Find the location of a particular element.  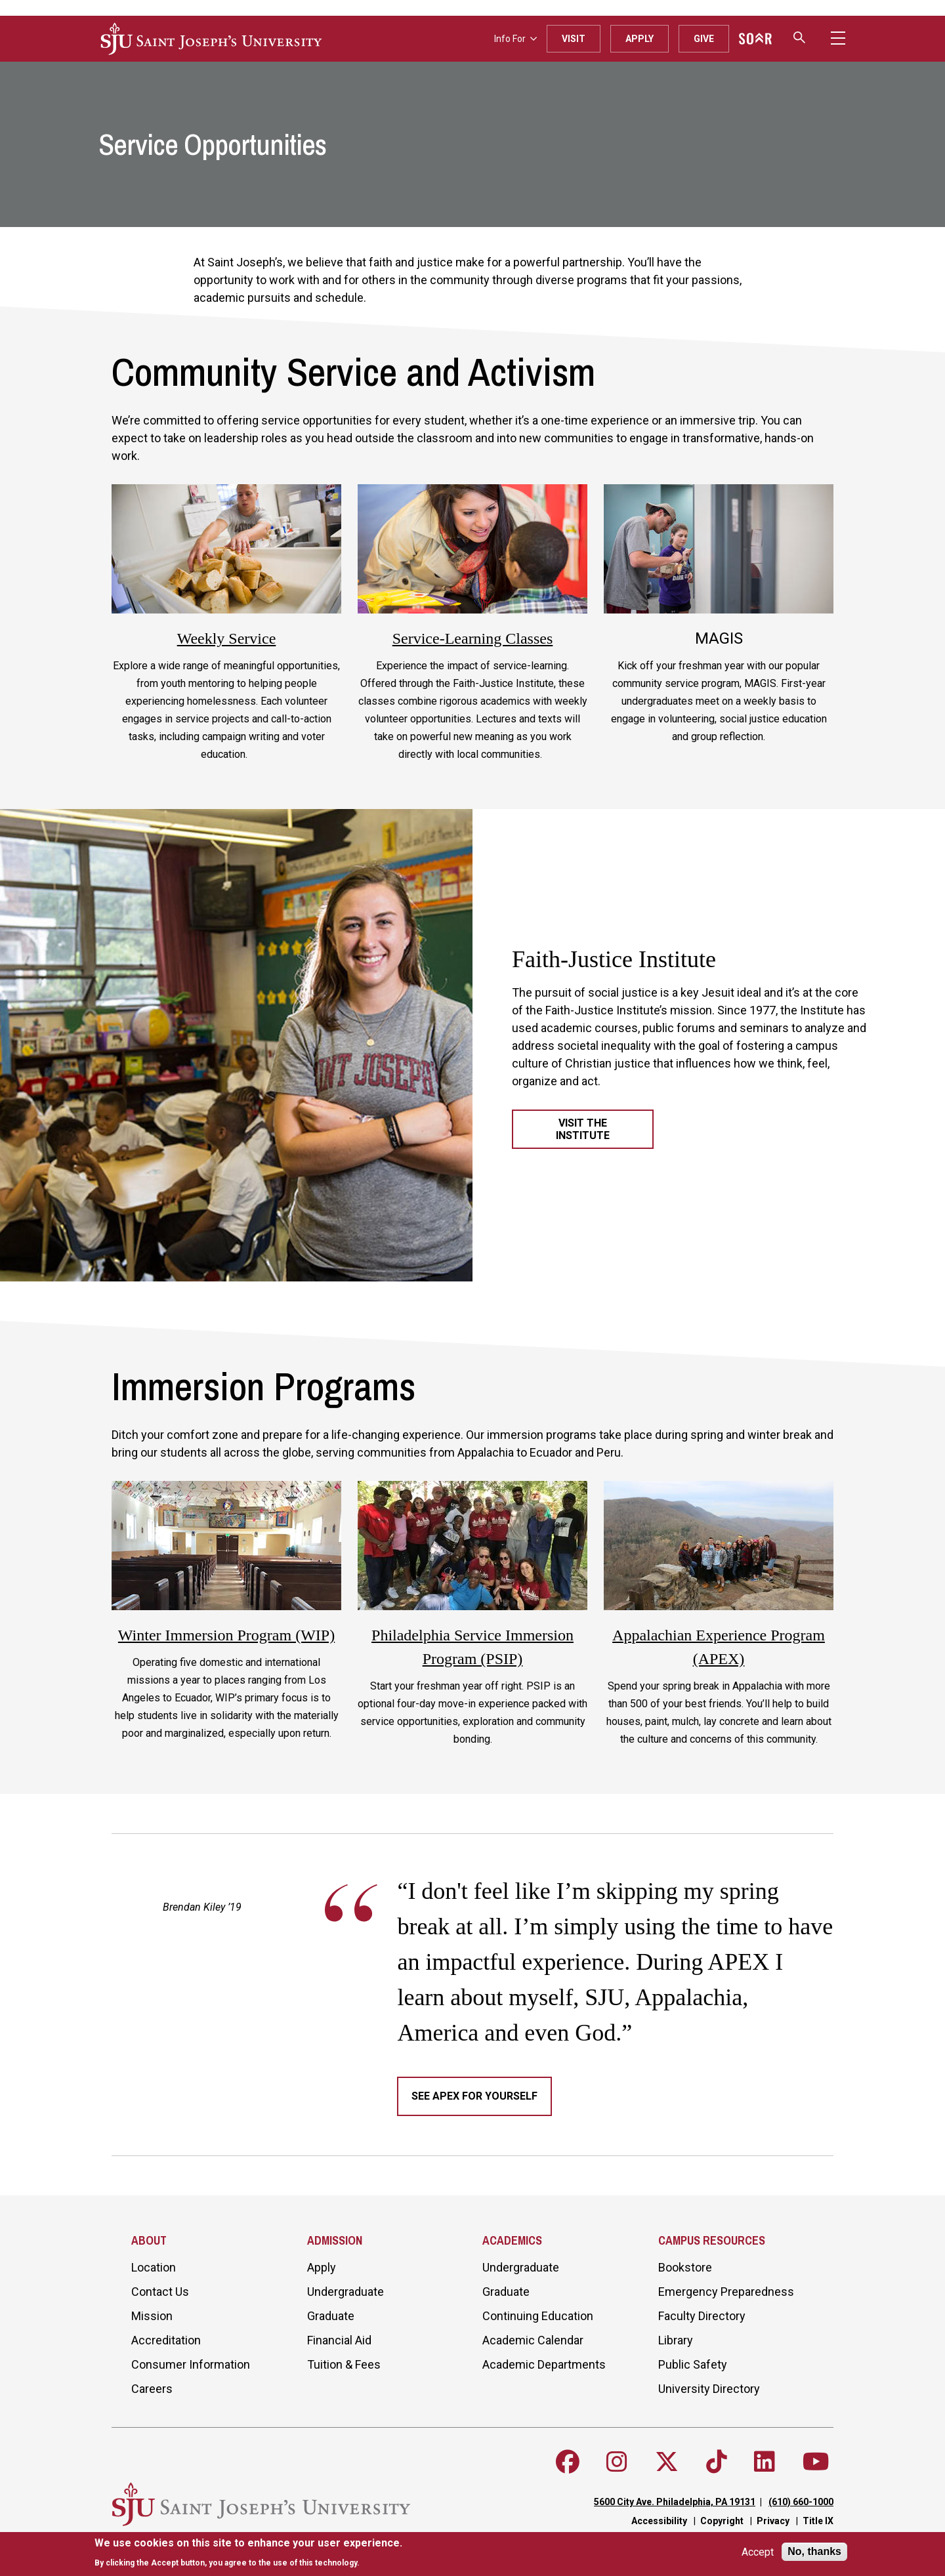

Careers is located at coordinates (152, 2389).